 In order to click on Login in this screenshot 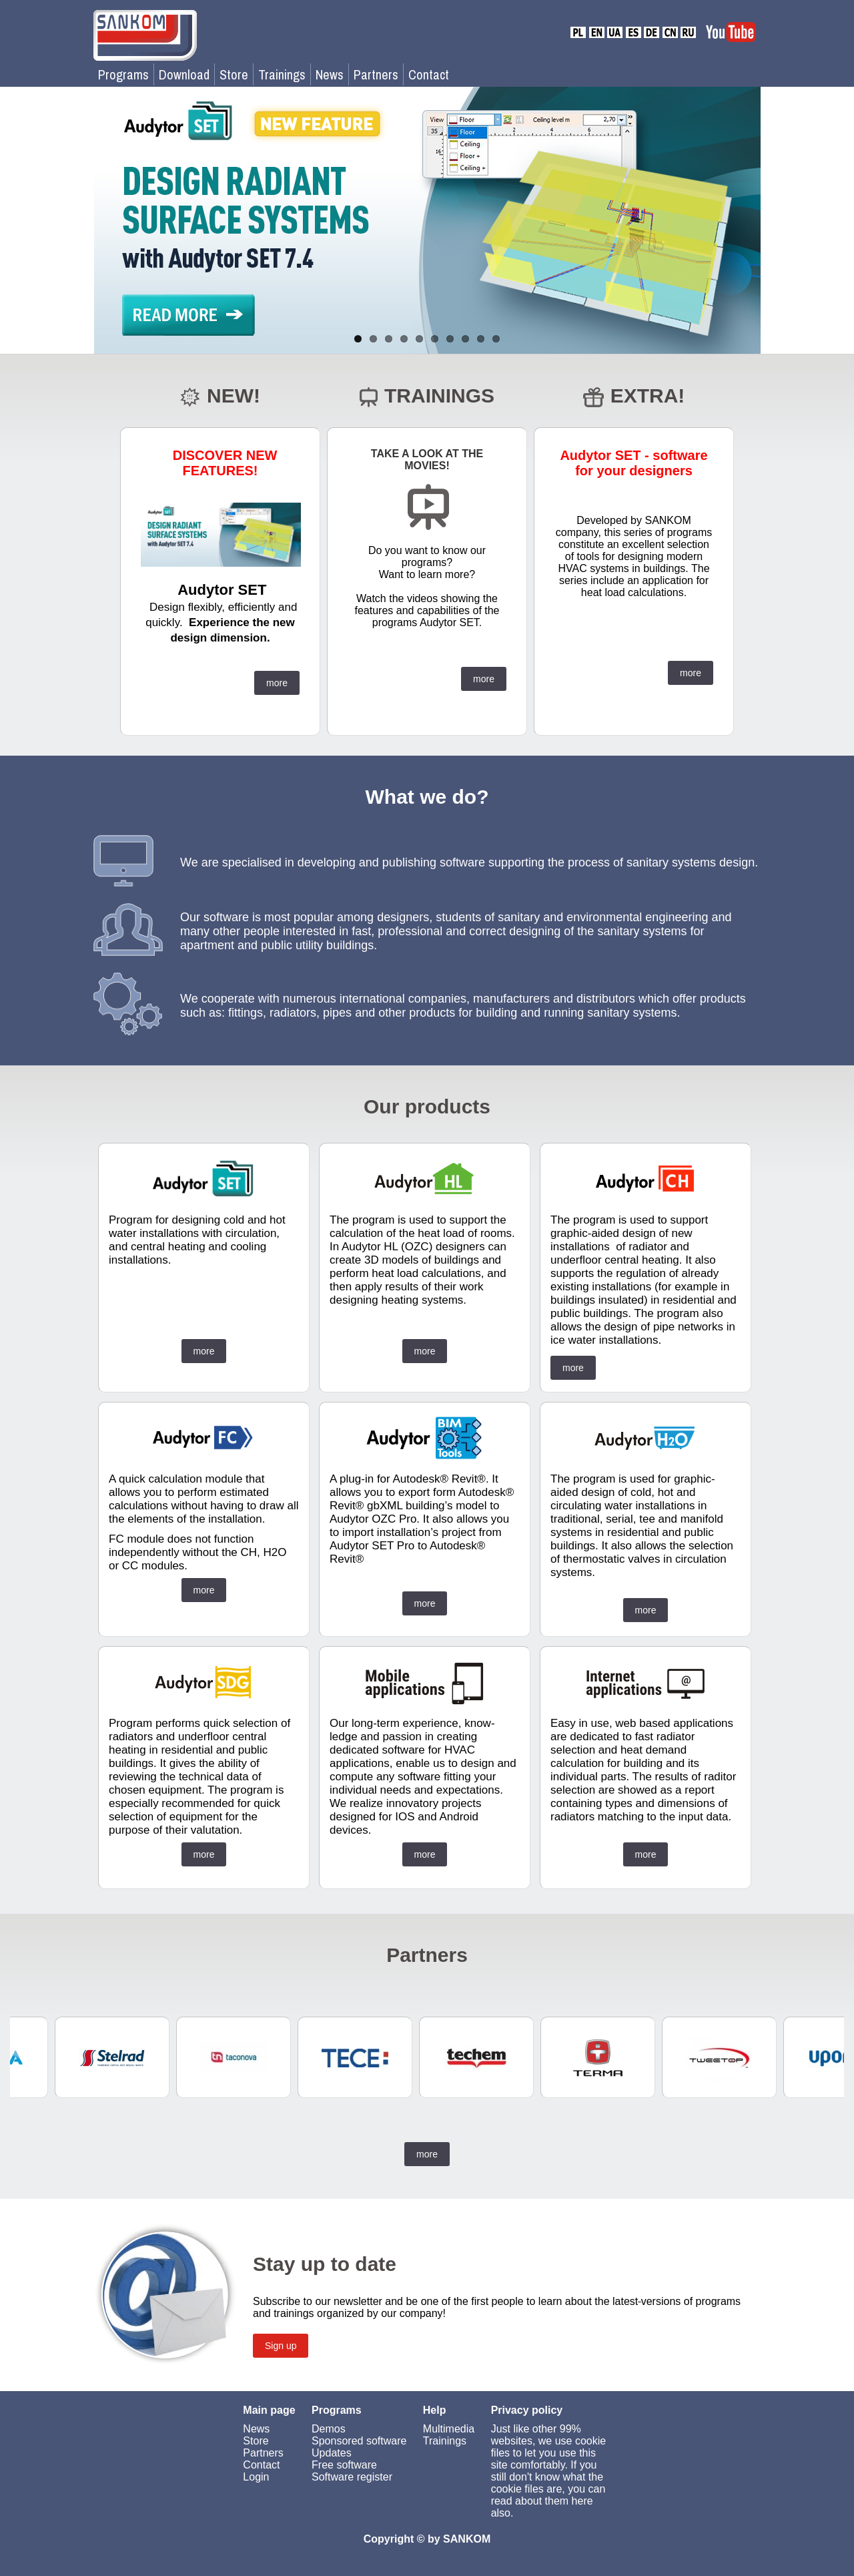, I will do `click(256, 2477)`.